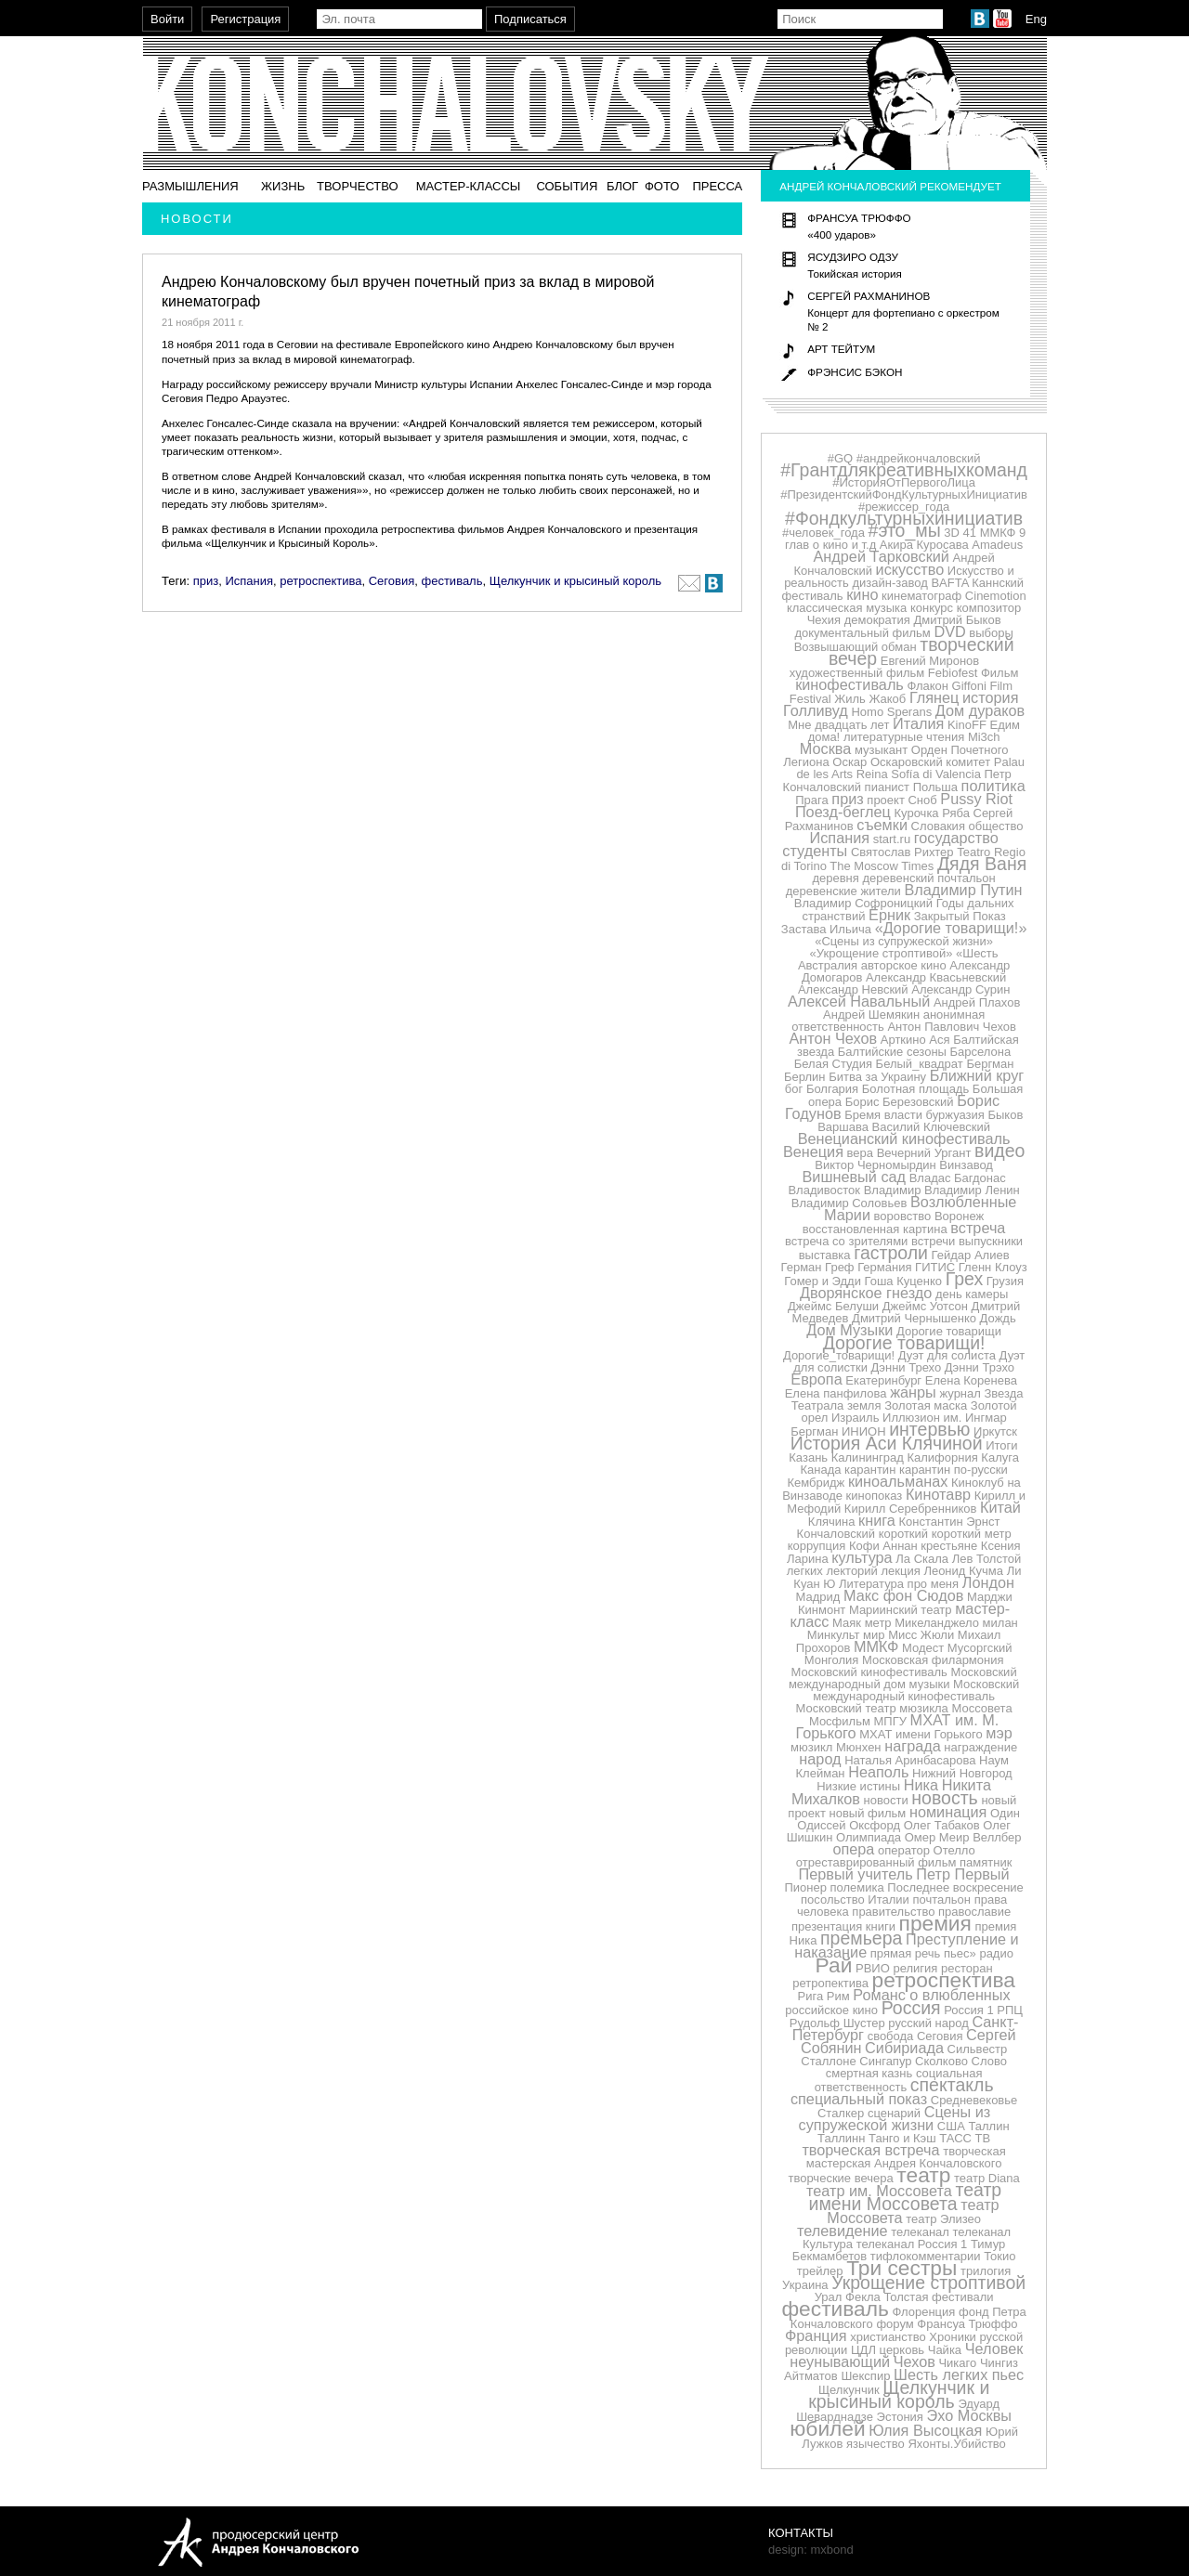 The image size is (1189, 2576). I want to click on #андрейкончаловский, so click(918, 458).